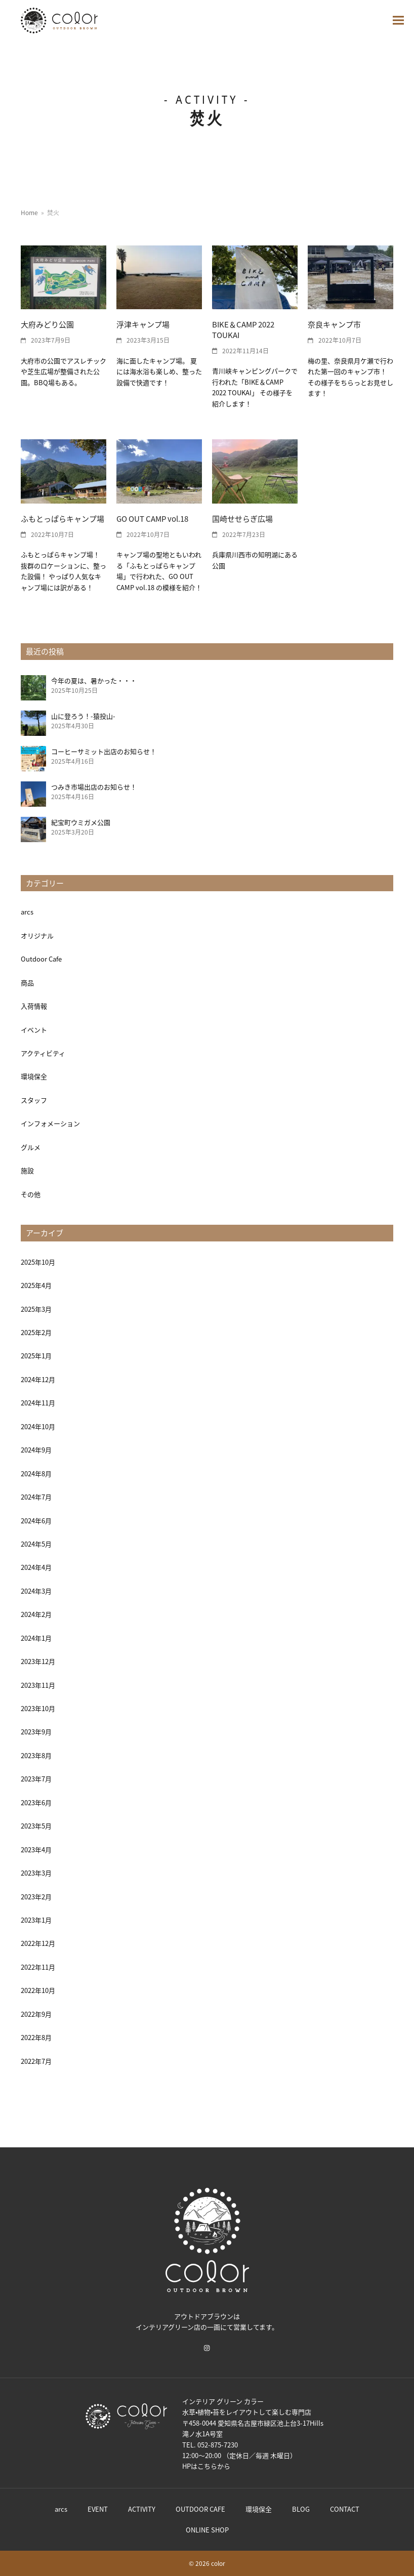 The image size is (414, 2576). Describe the element at coordinates (36, 1309) in the screenshot. I see `2025年3月` at that location.